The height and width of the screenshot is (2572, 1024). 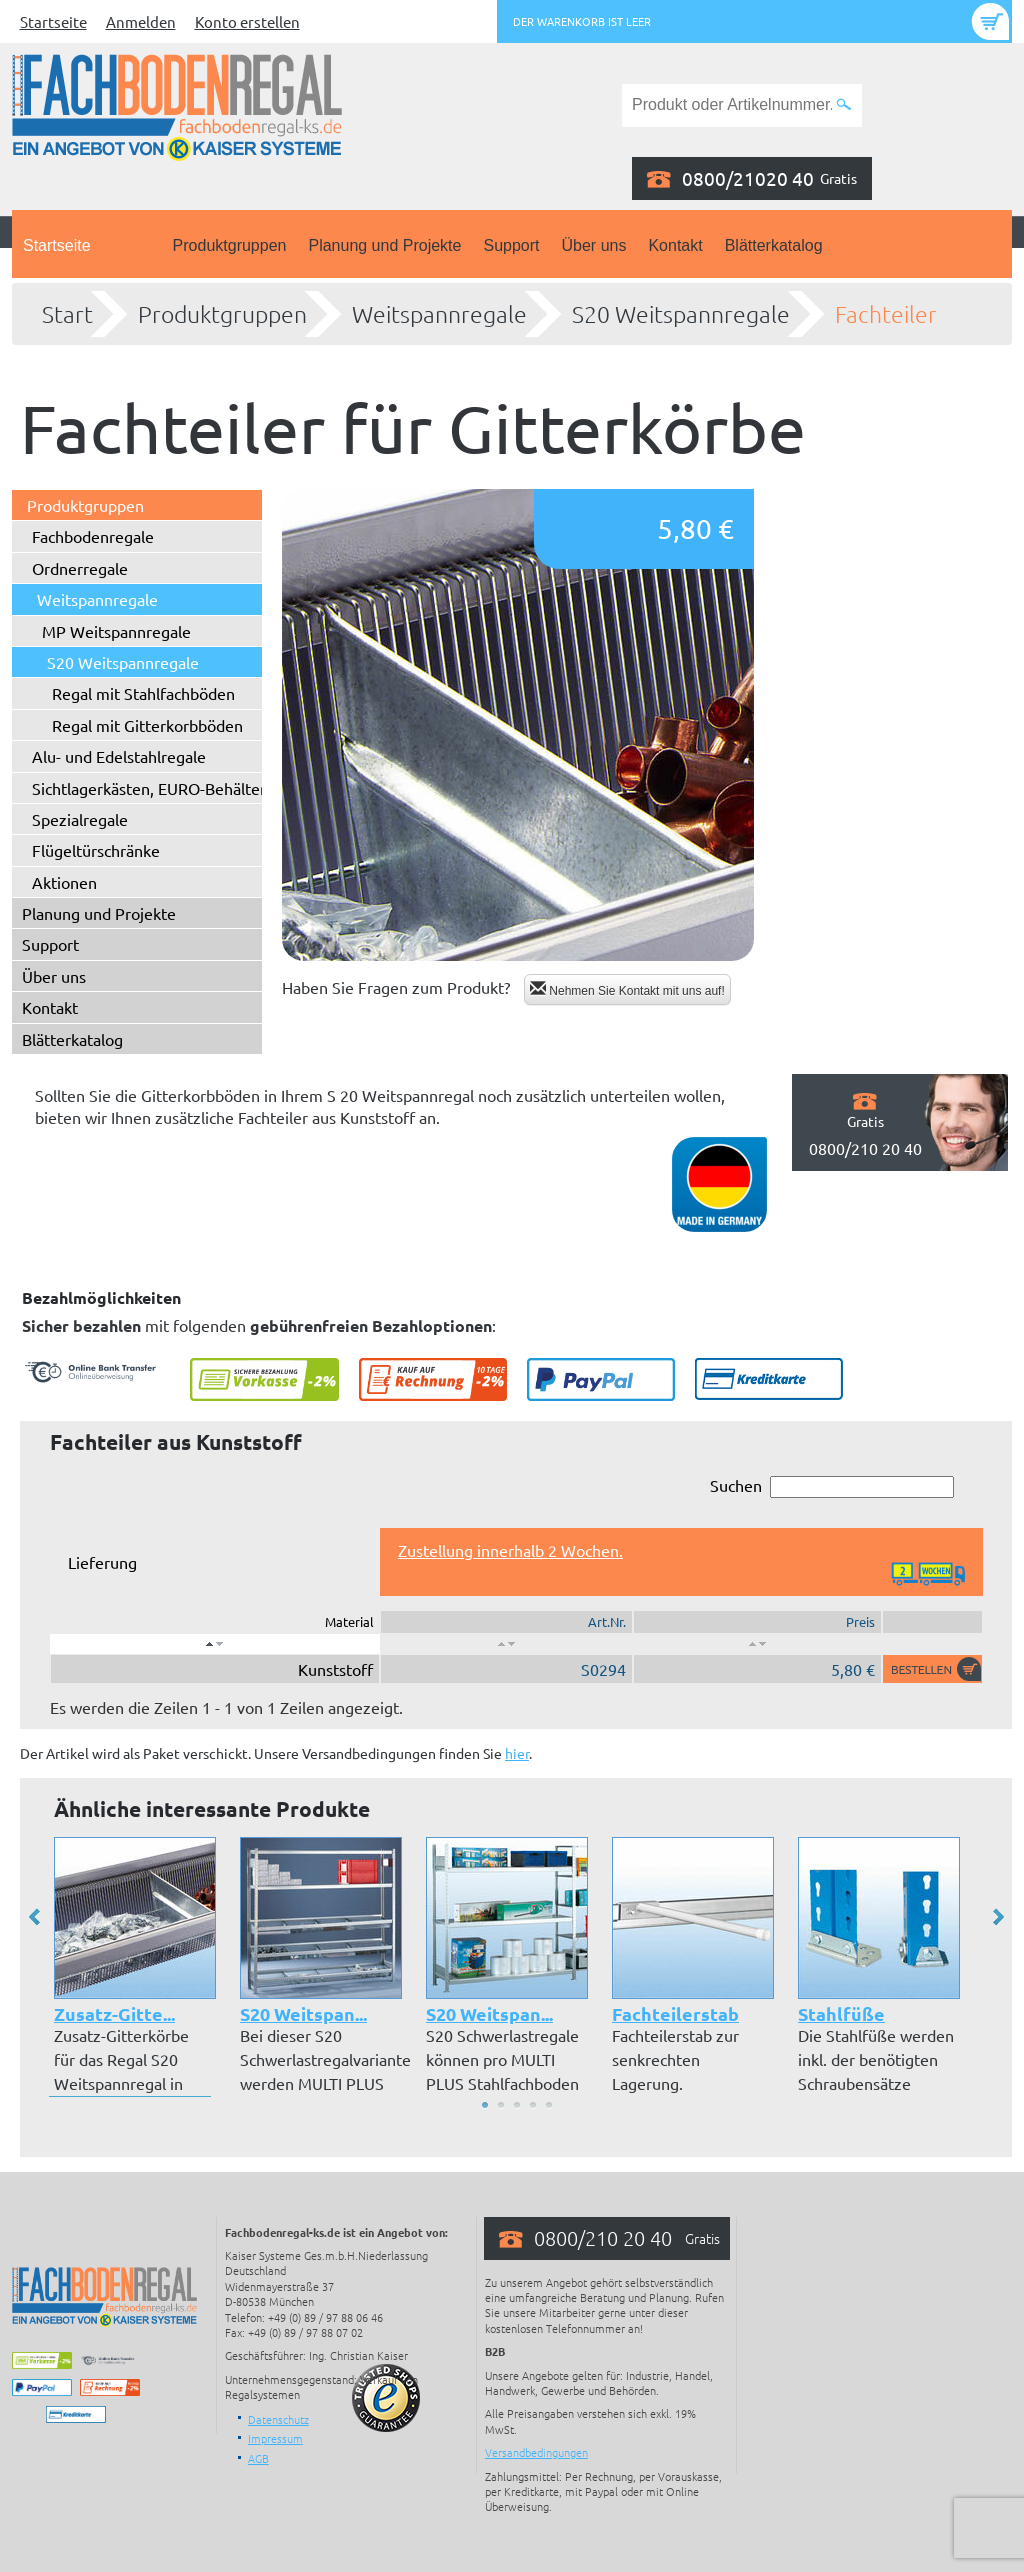 What do you see at coordinates (247, 21) in the screenshot?
I see `Konto erstellen` at bounding box center [247, 21].